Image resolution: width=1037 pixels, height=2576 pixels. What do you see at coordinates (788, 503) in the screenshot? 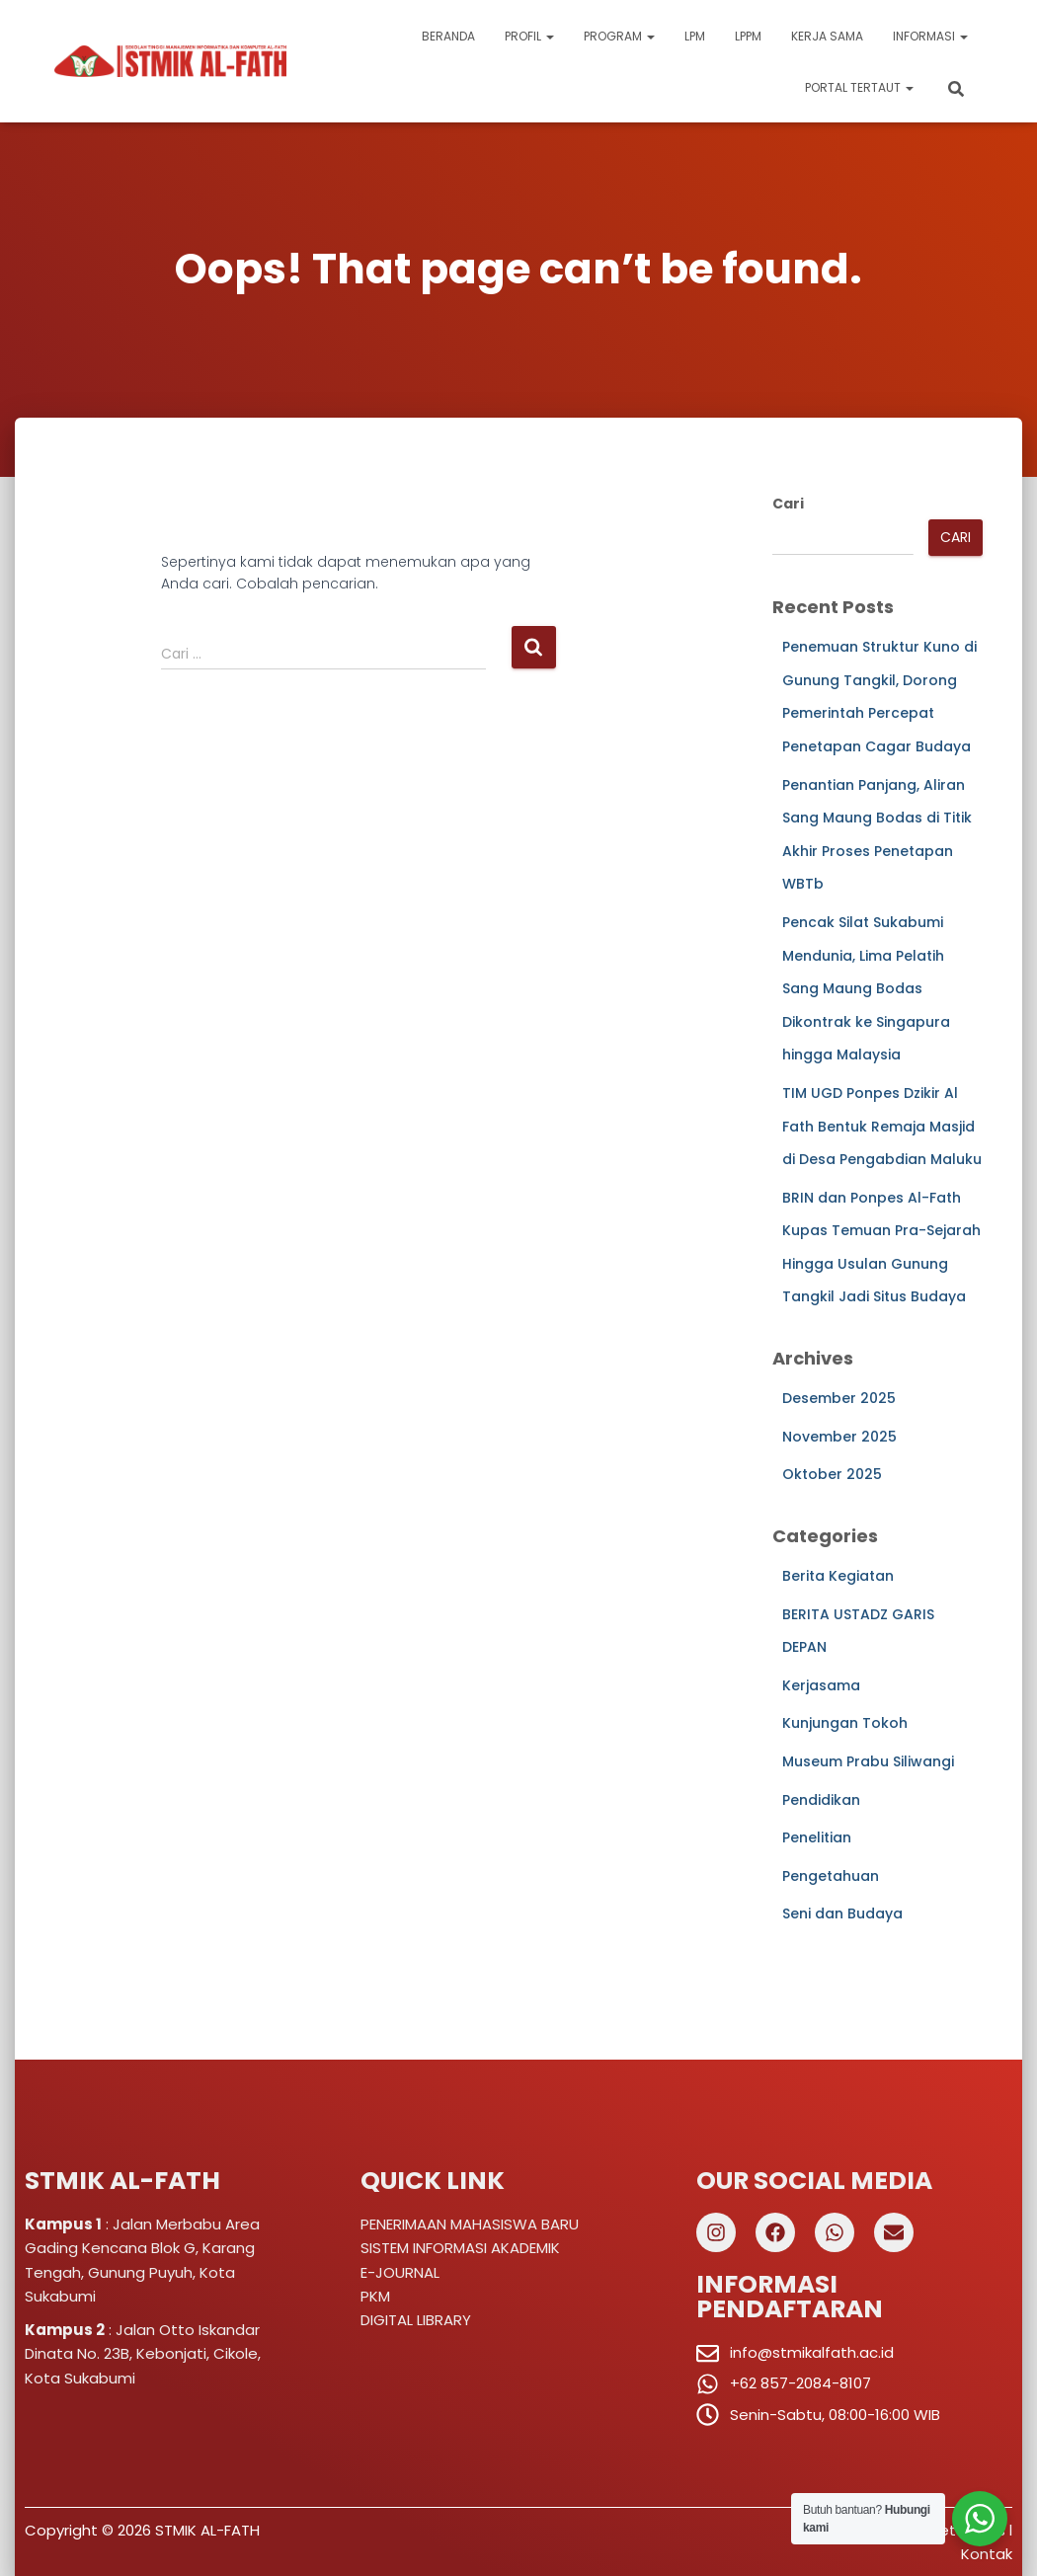
I see `Cari` at bounding box center [788, 503].